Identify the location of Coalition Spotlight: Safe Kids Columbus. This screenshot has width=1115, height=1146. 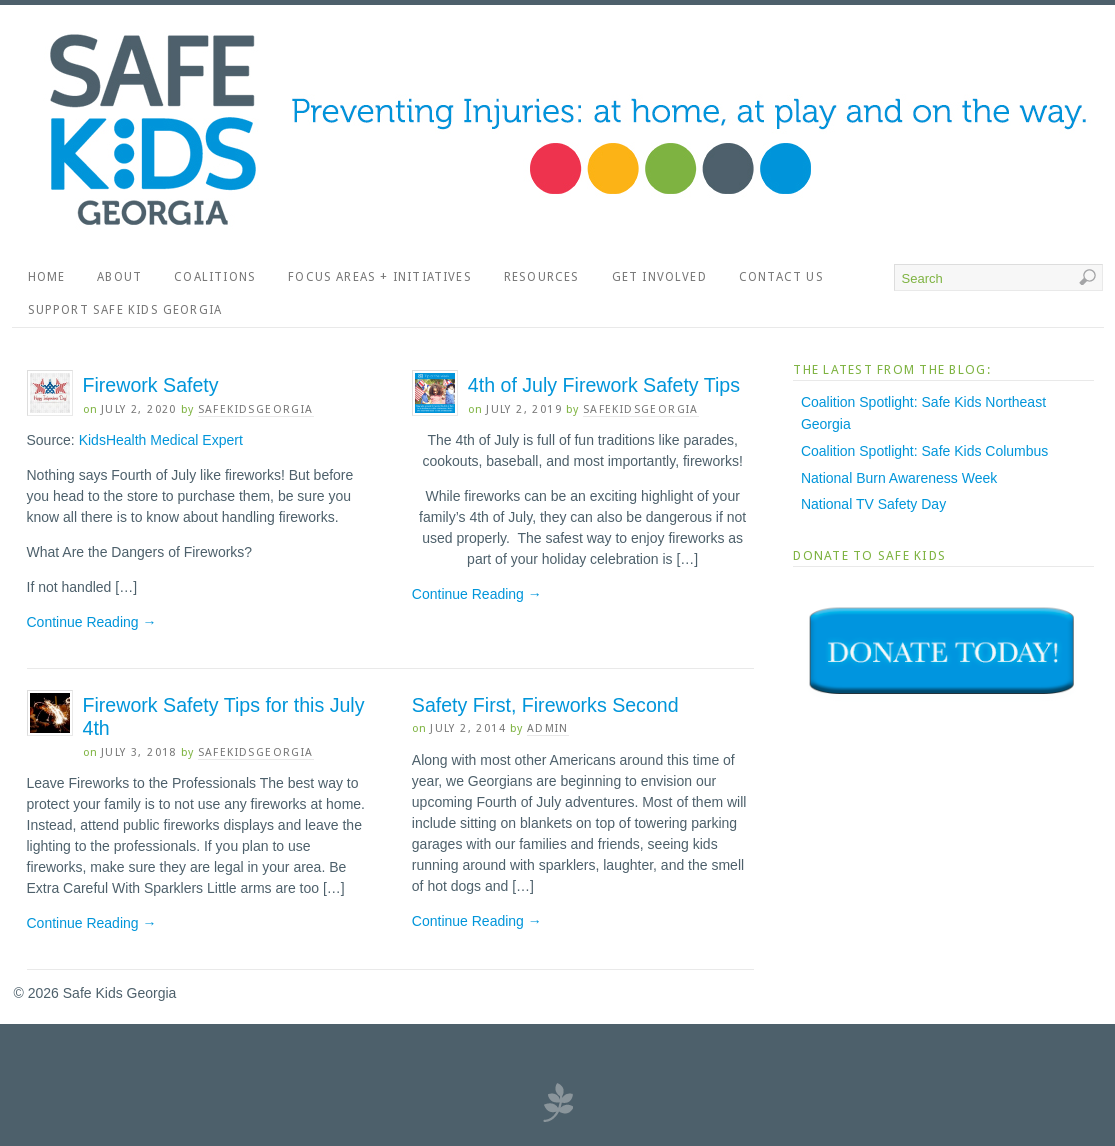
(924, 451).